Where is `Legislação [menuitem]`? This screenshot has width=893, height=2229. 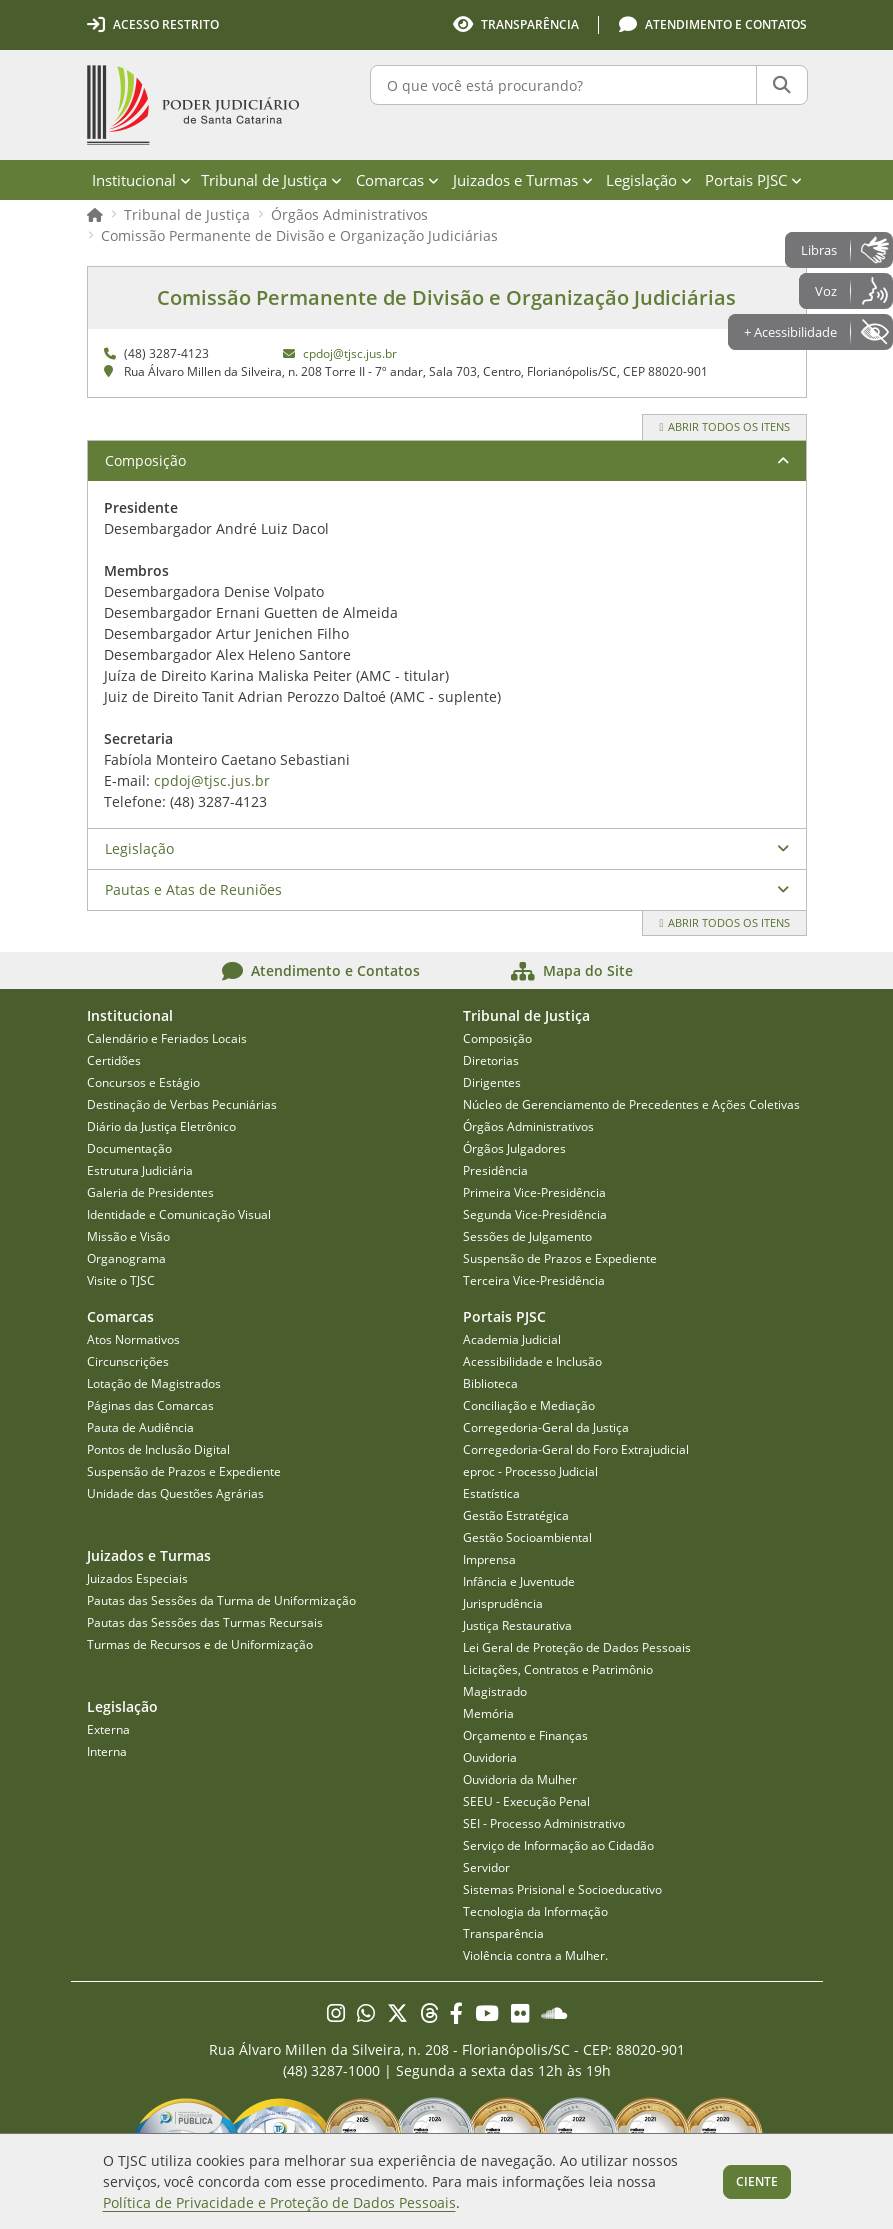 Legislação [menuitem] is located at coordinates (649, 180).